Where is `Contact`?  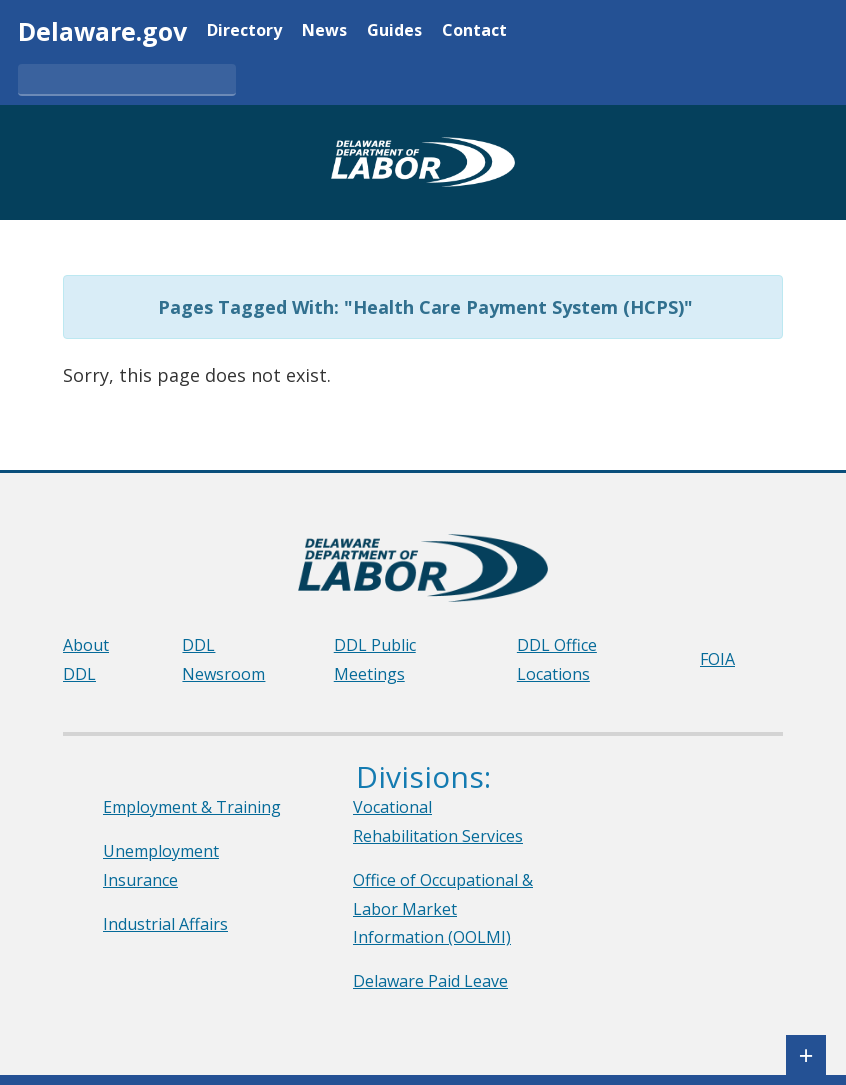 Contact is located at coordinates (474, 31).